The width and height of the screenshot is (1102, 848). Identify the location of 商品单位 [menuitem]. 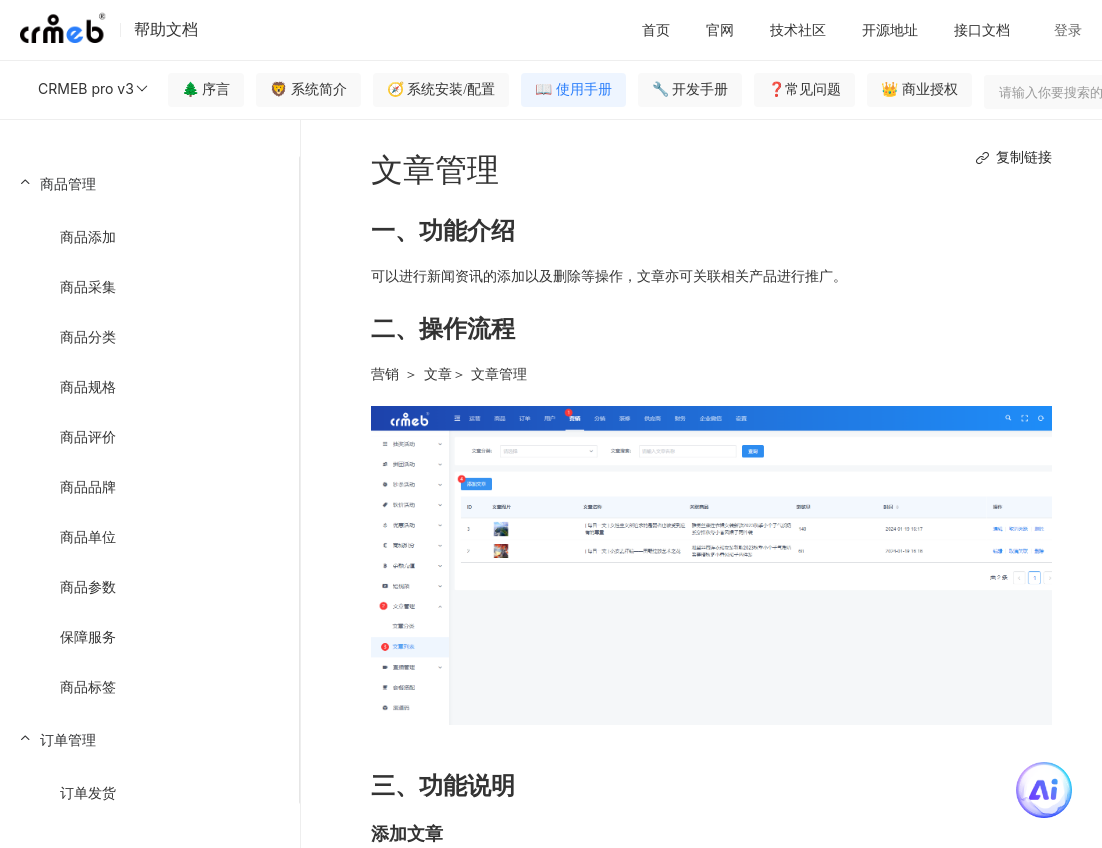
(88, 536).